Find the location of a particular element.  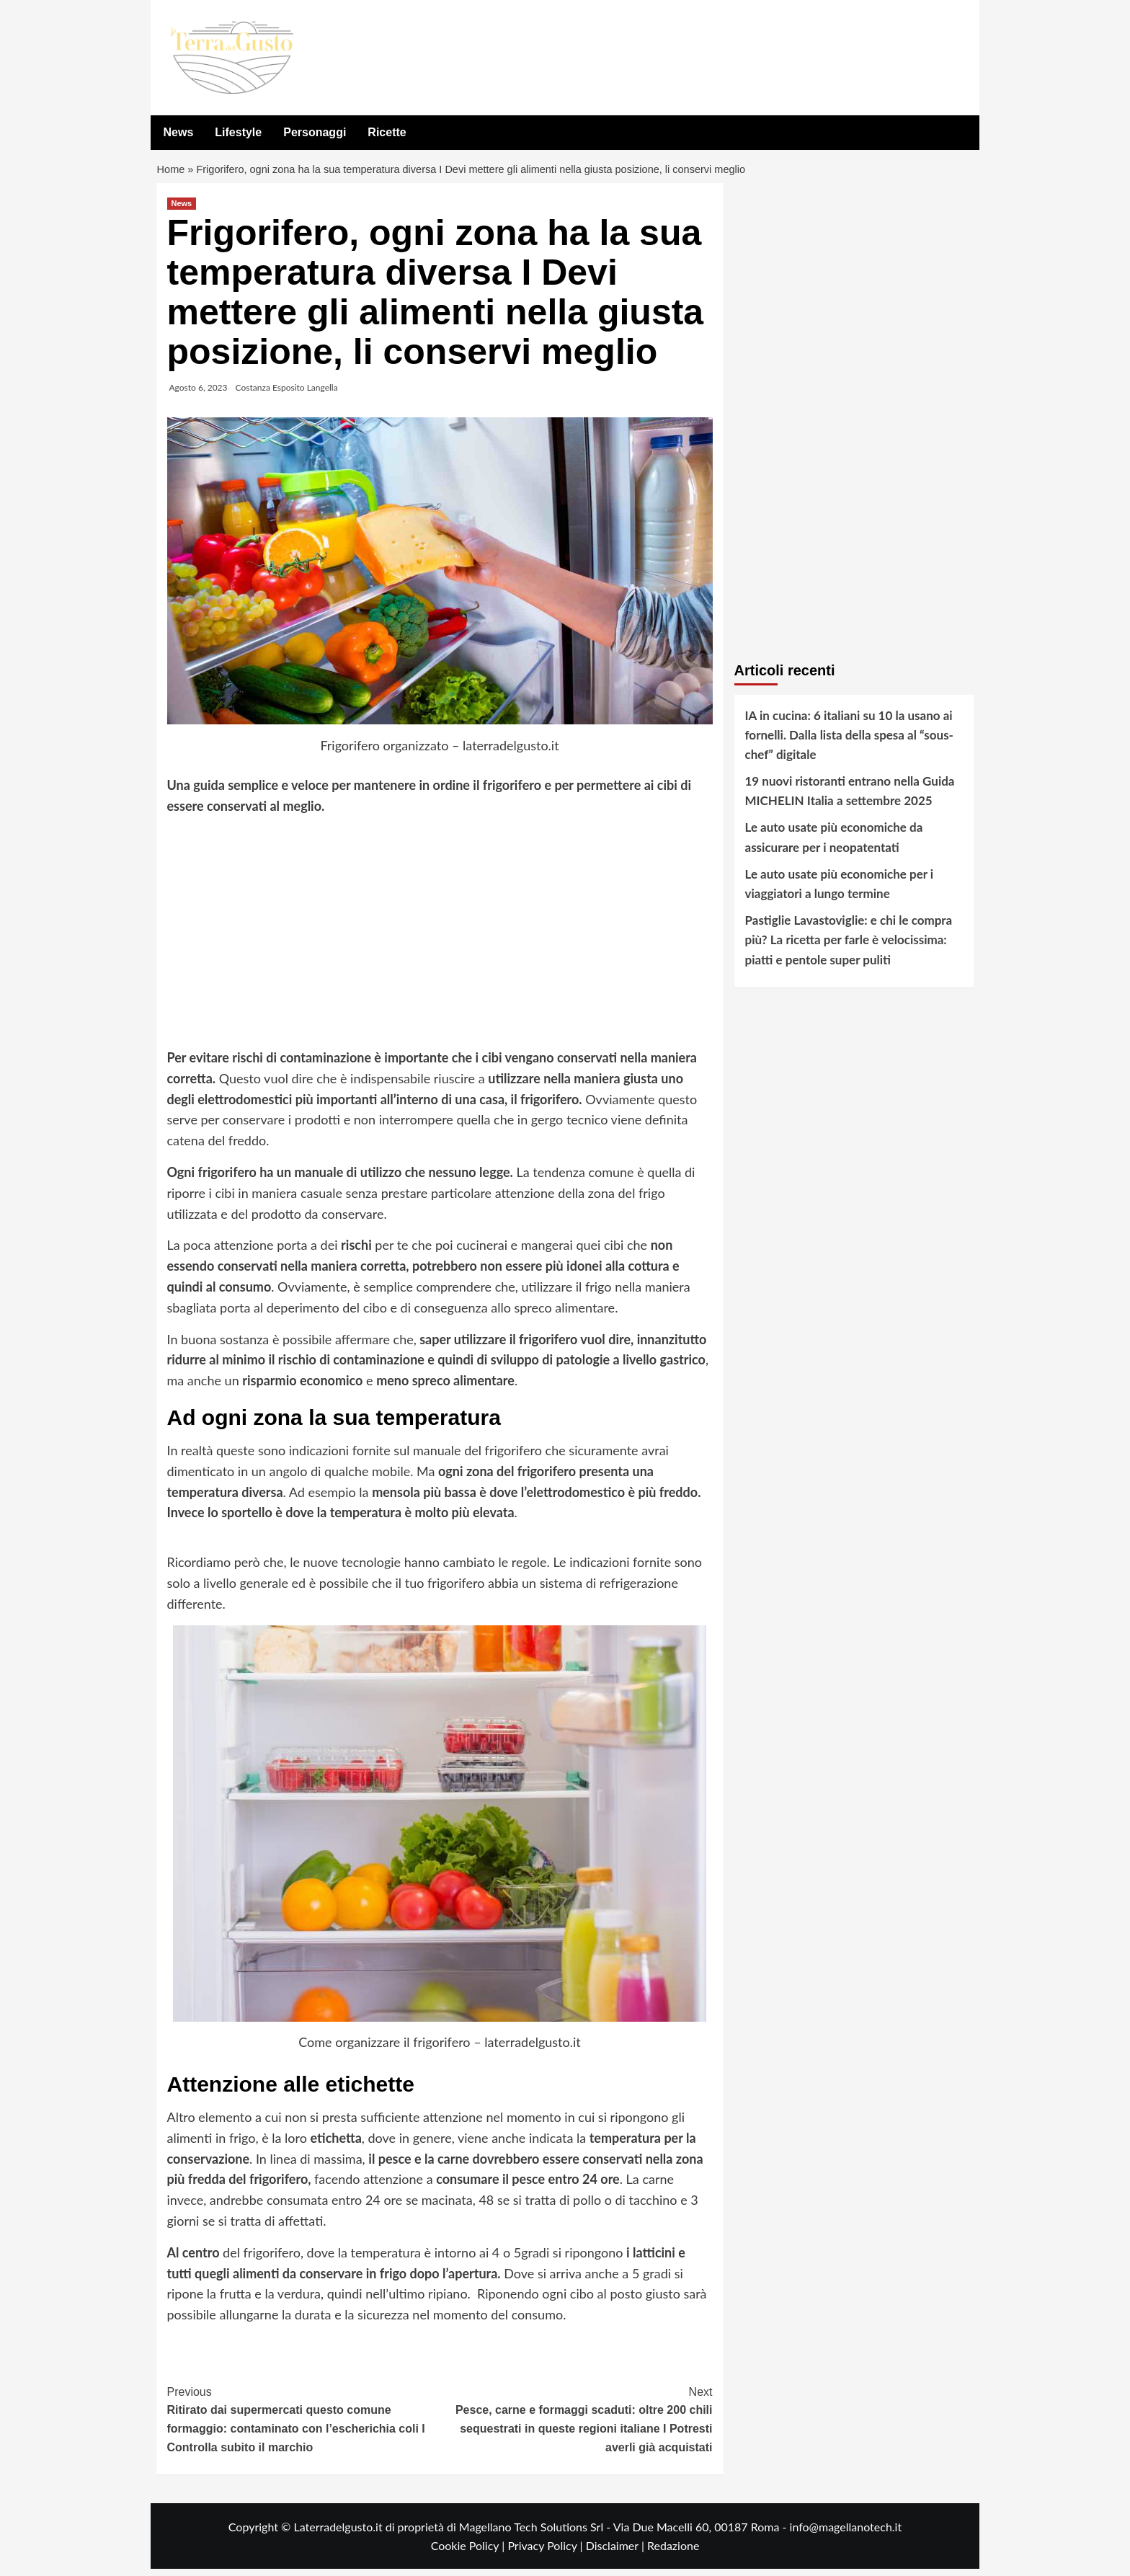

Pesce, carne e formaggi scaduti: oltre 200 chili sequestrati in queste regioni italiane I Potresti averli già acquistati is located at coordinates (576, 2425).